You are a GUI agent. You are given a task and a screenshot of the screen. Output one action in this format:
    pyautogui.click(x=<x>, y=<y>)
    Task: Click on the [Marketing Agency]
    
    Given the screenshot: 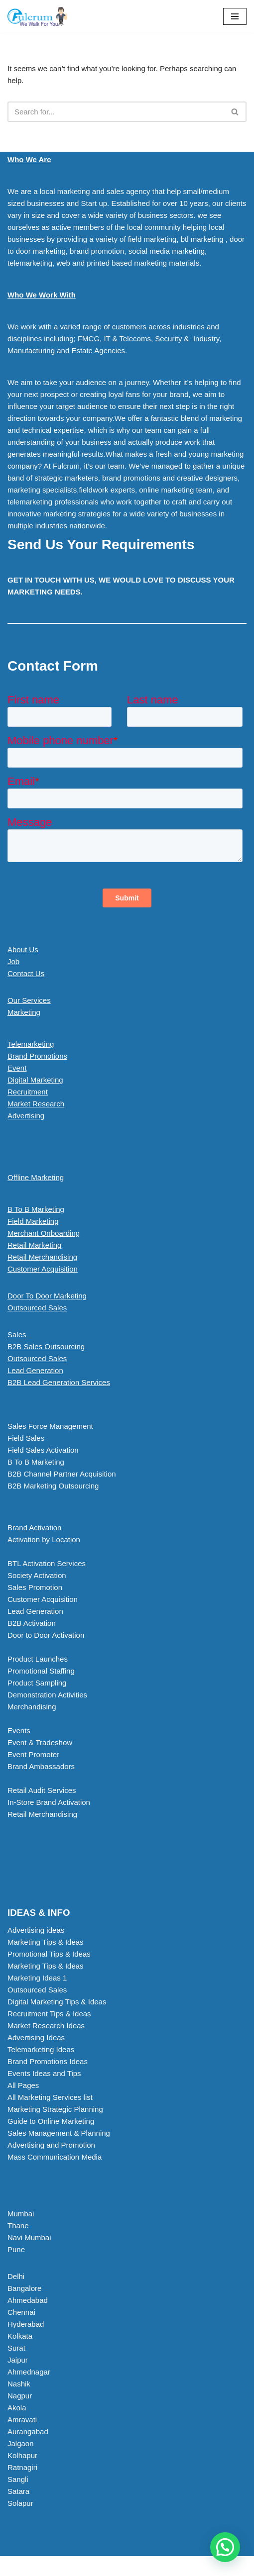 What is the action you would take?
    pyautogui.click(x=37, y=16)
    